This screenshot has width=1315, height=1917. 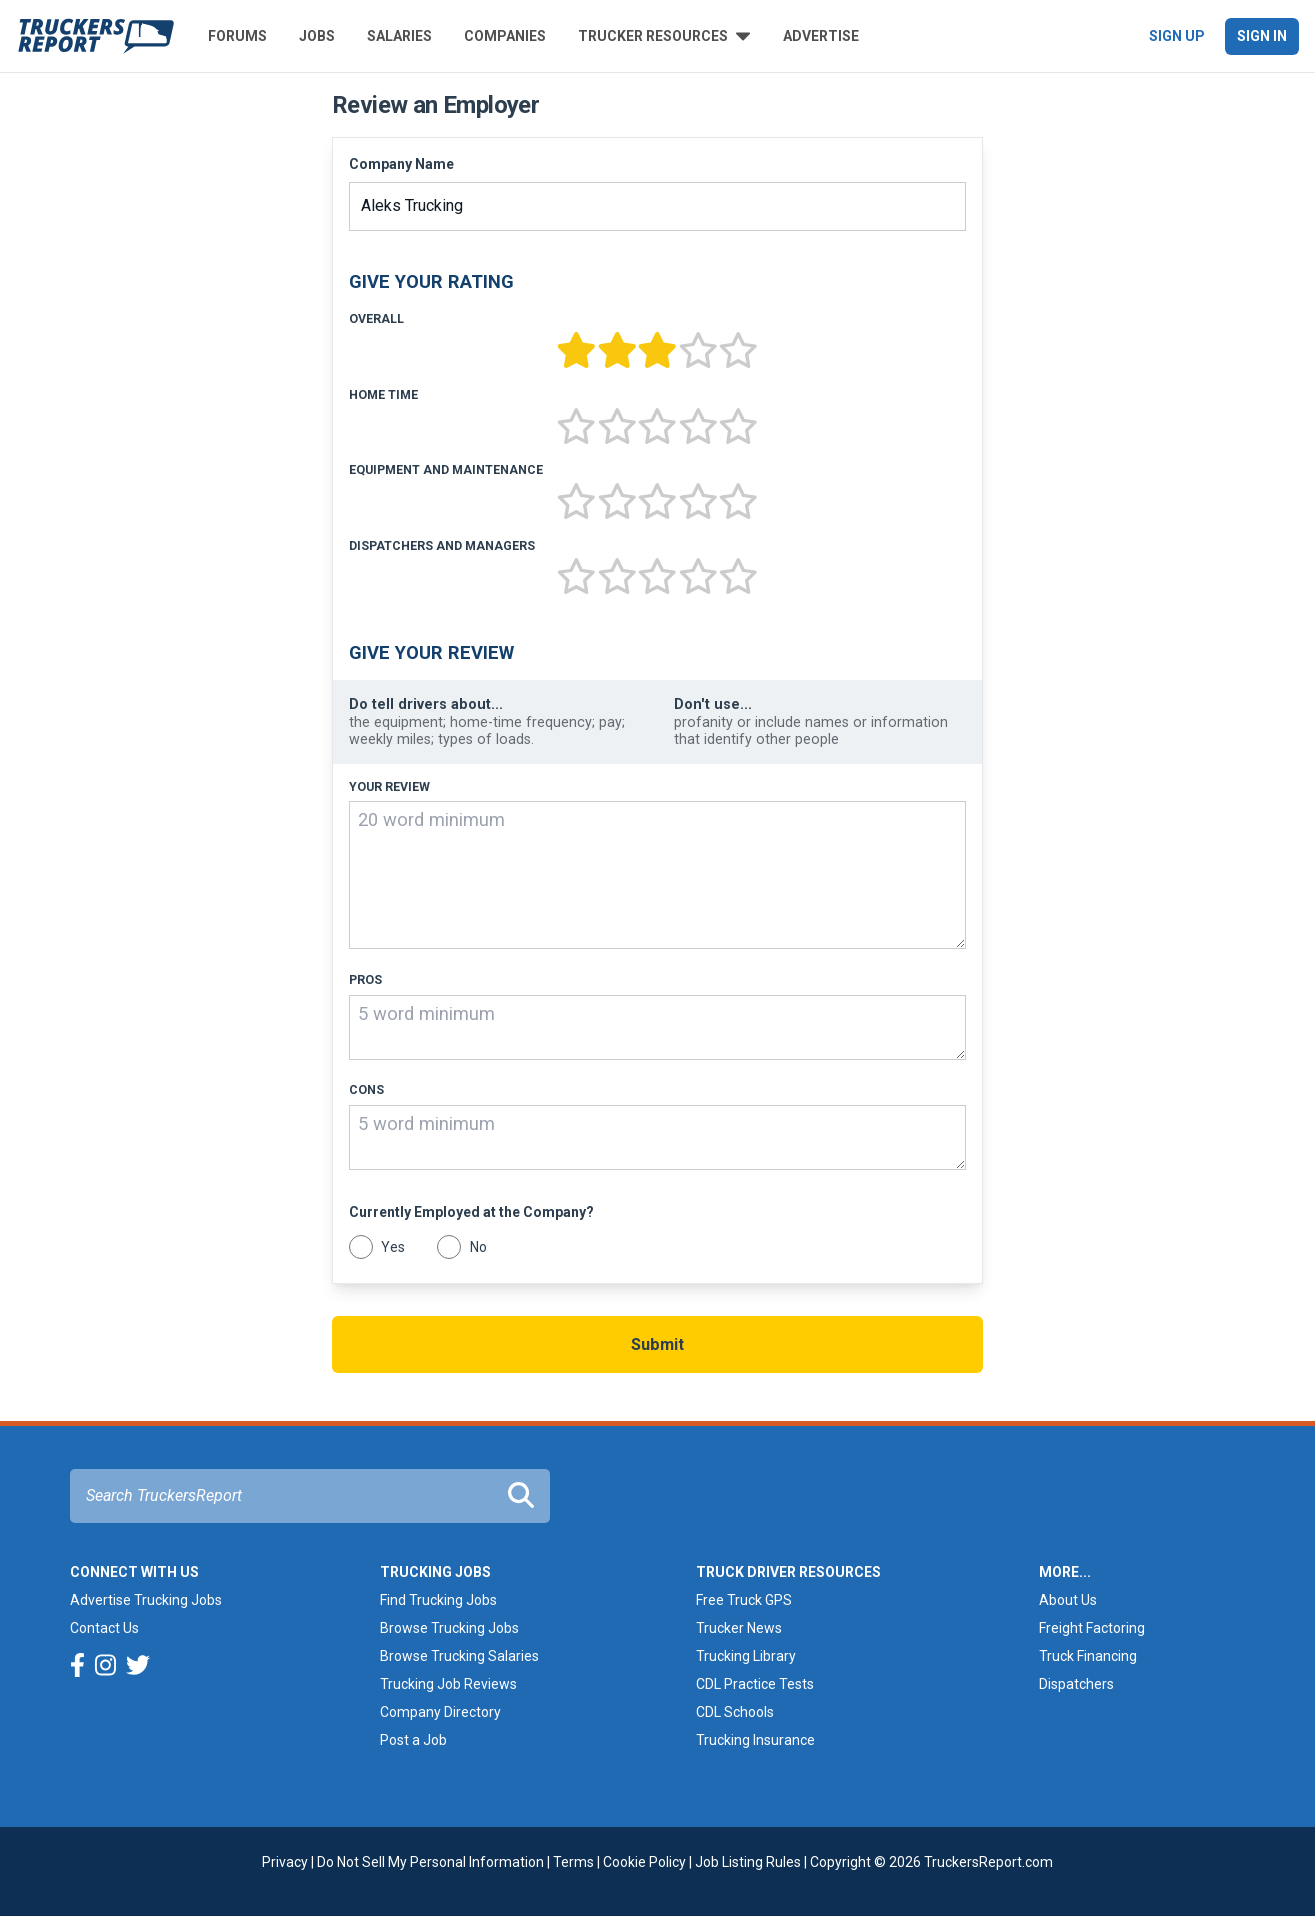 What do you see at coordinates (748, 1862) in the screenshot?
I see `Job Listing Rules` at bounding box center [748, 1862].